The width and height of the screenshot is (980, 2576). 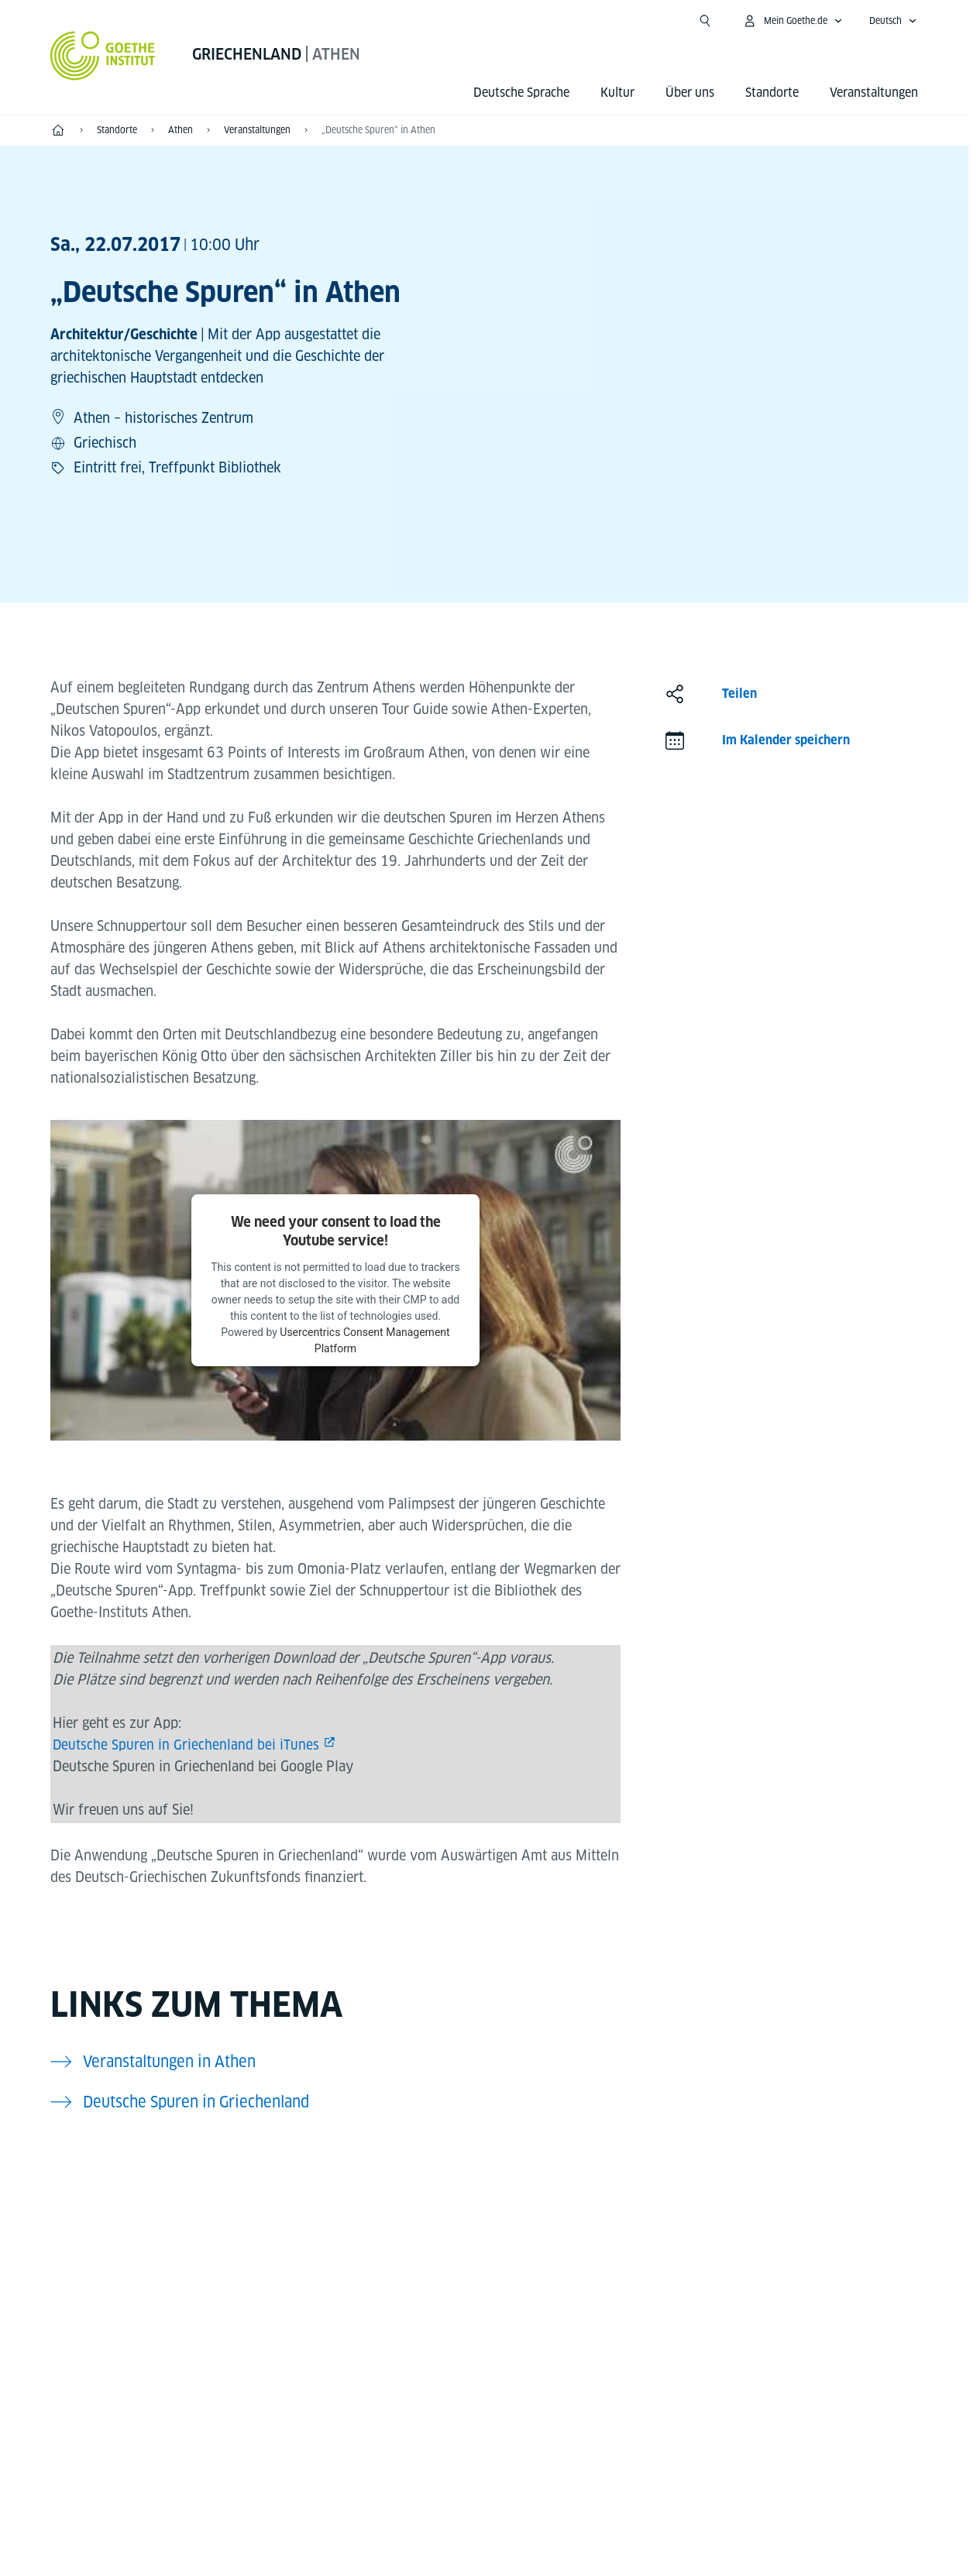 I want to click on Datenschutz, so click(x=518, y=2533).